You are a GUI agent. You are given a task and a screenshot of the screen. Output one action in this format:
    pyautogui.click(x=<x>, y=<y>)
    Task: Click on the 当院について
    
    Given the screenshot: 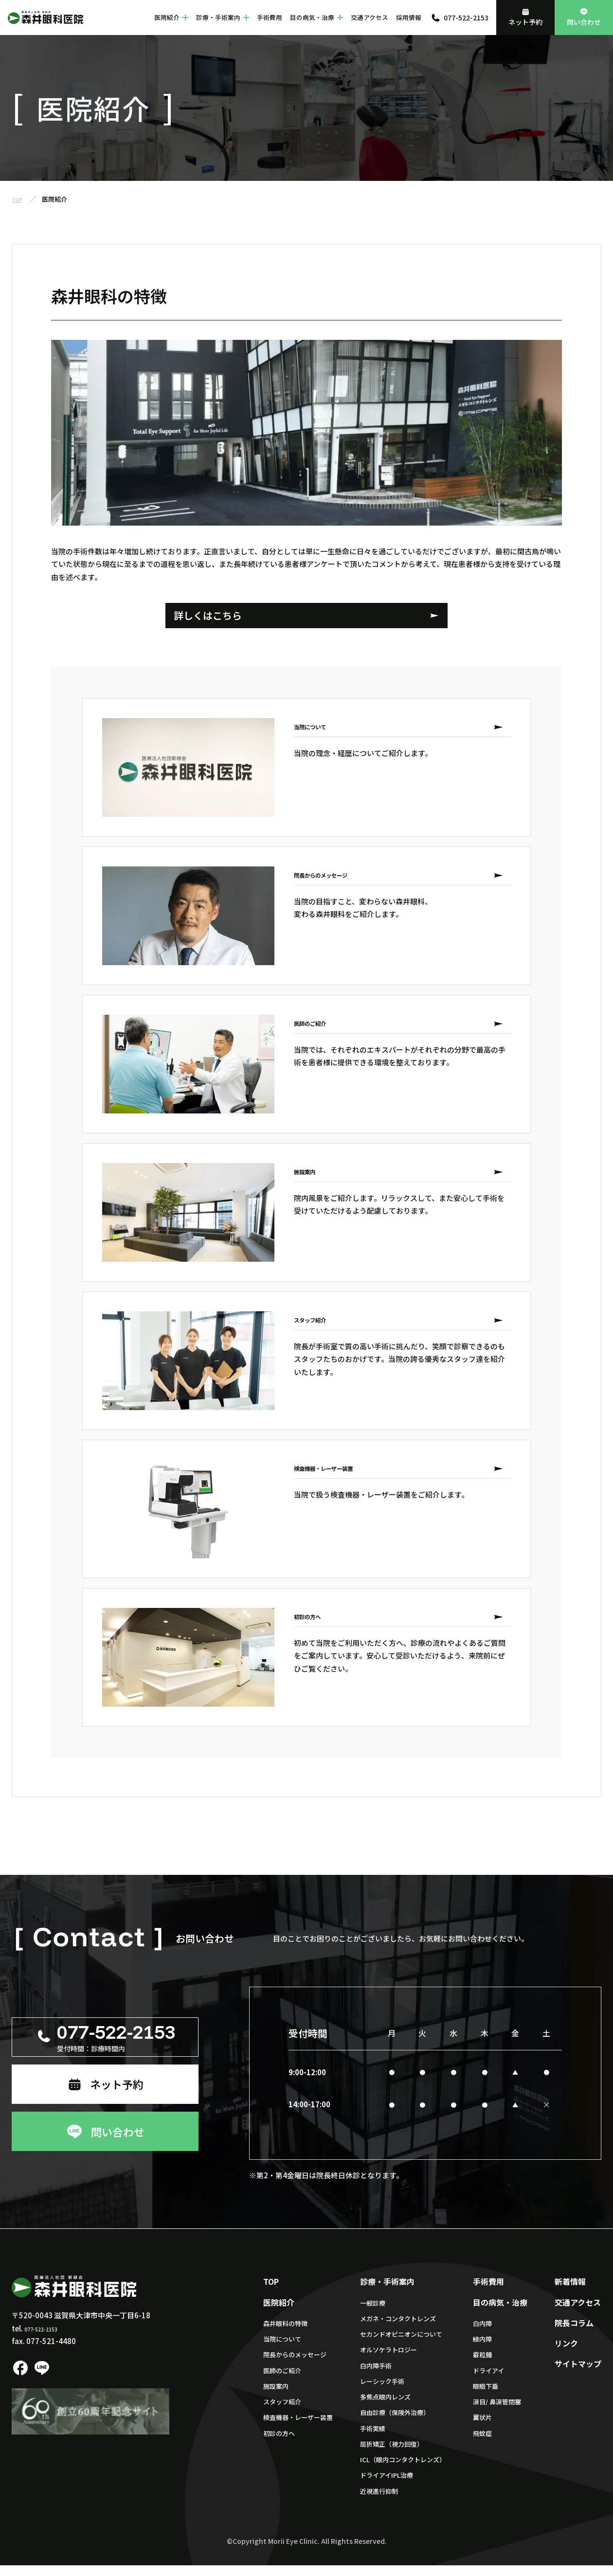 What is the action you would take?
    pyautogui.click(x=282, y=2350)
    